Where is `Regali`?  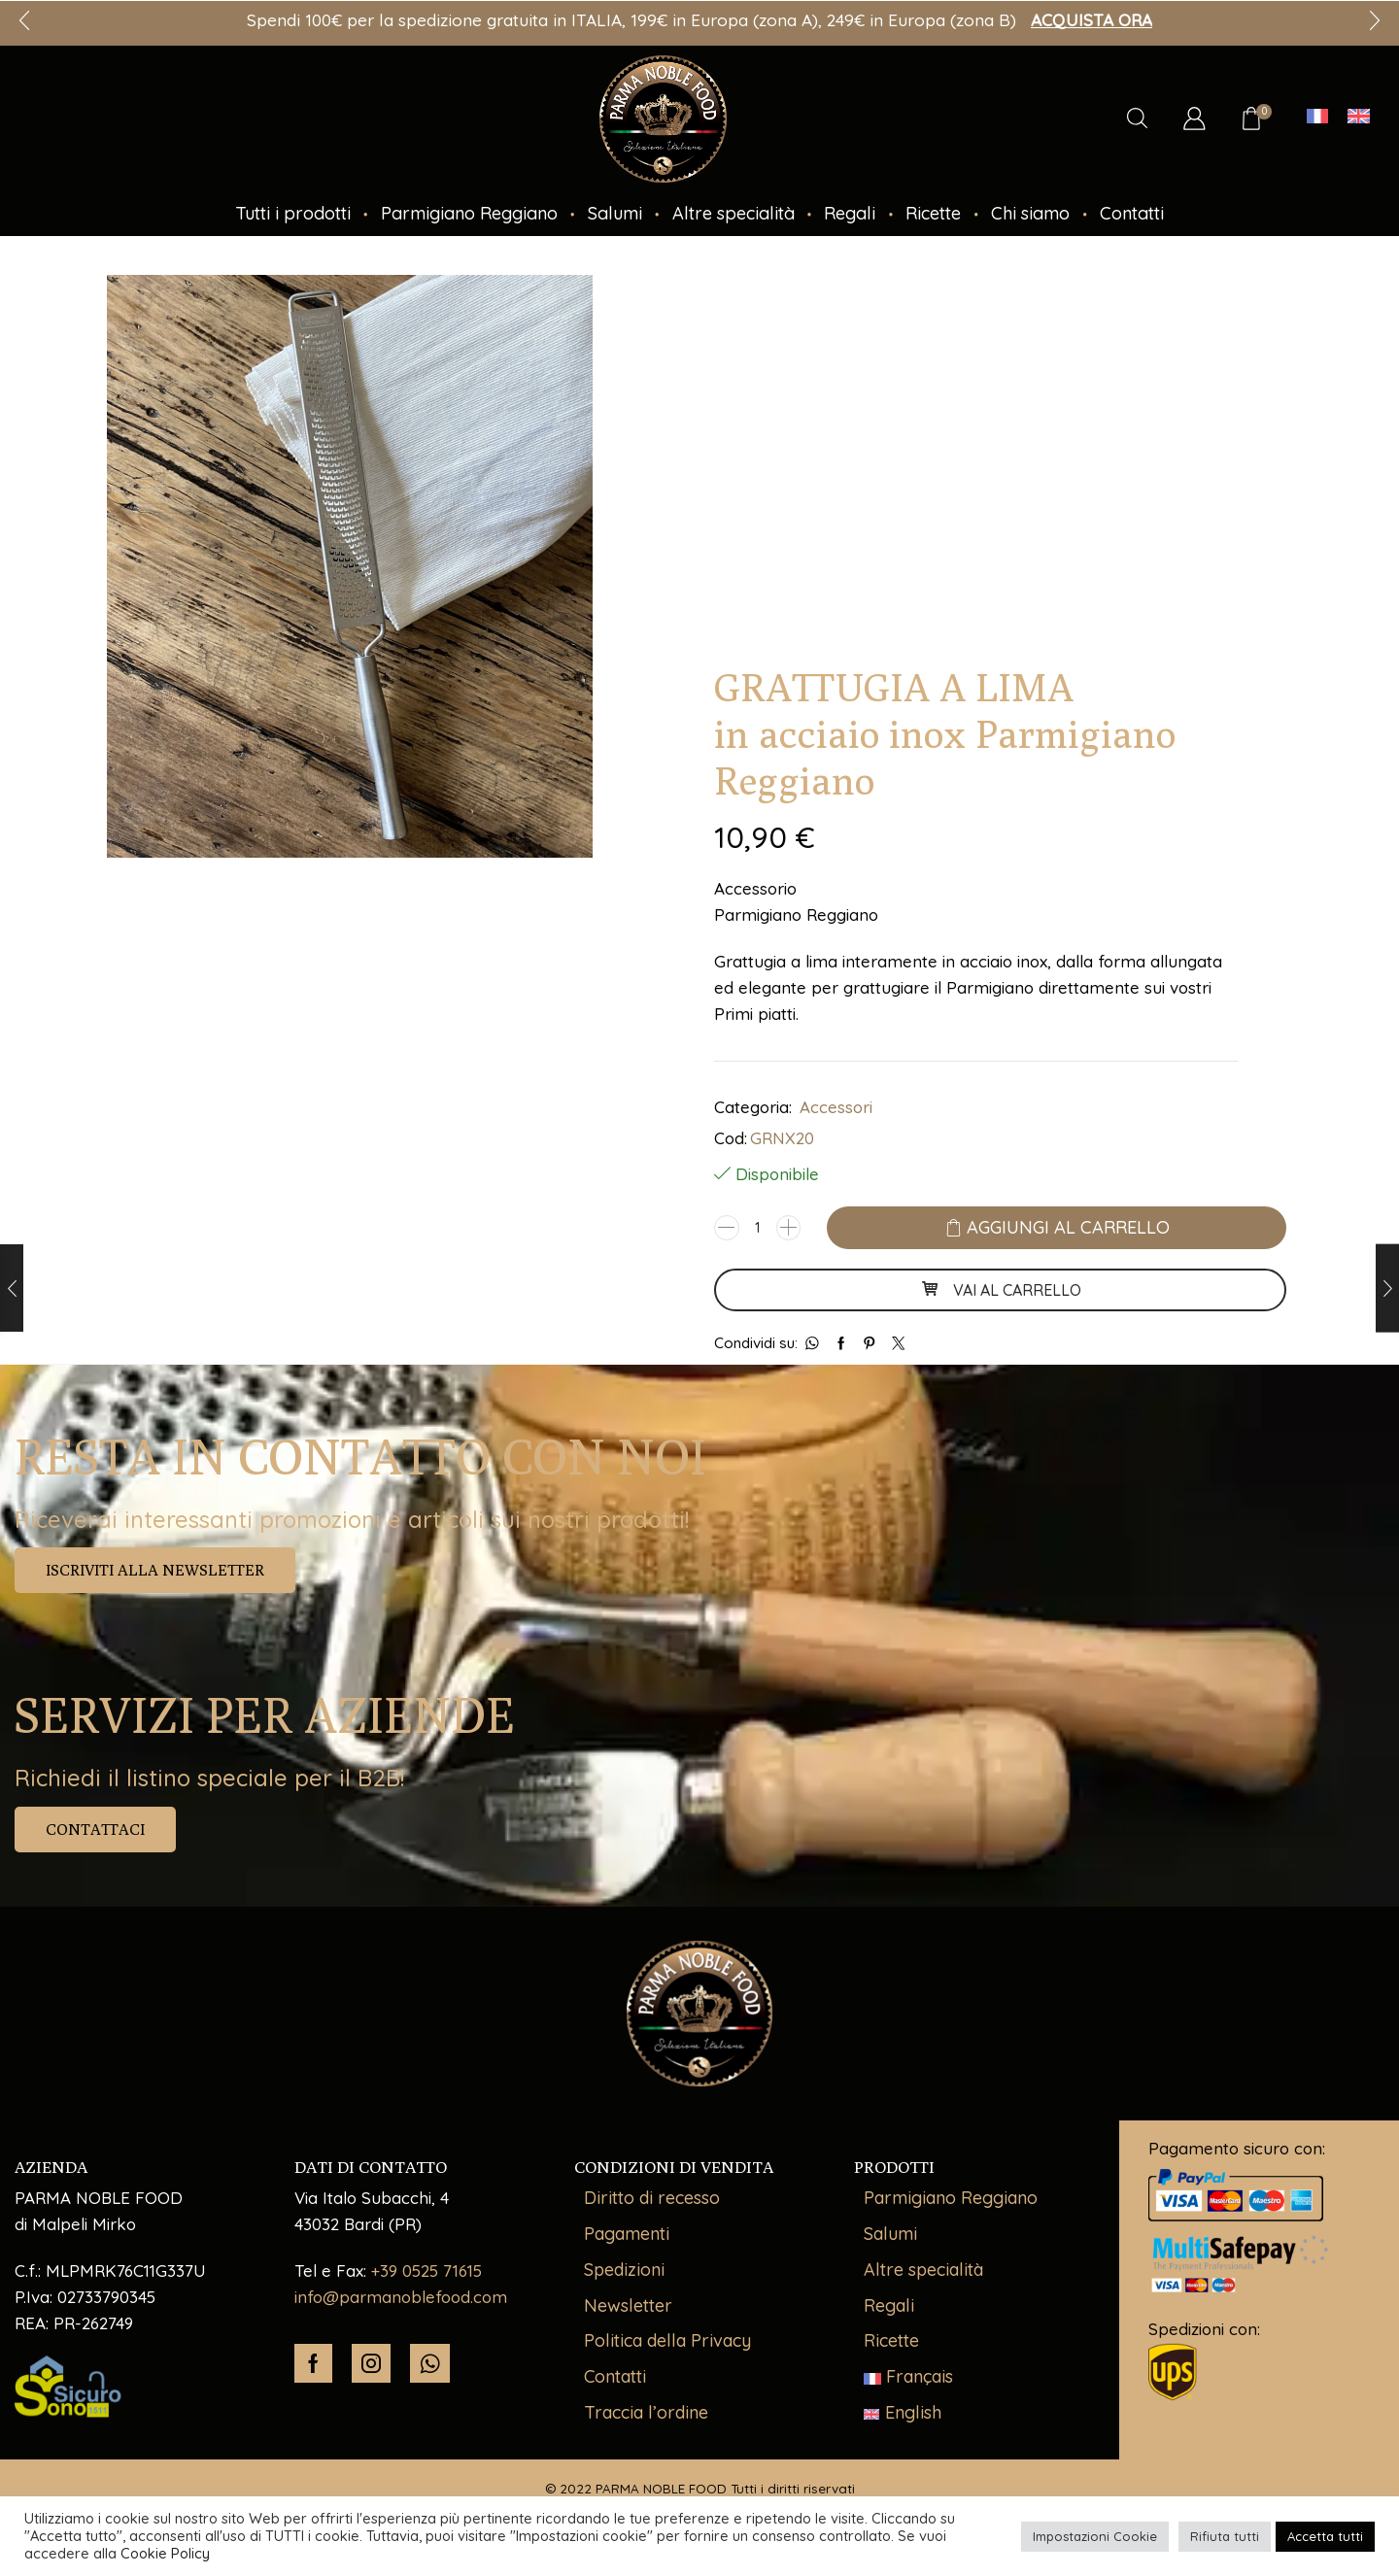 Regali is located at coordinates (849, 213).